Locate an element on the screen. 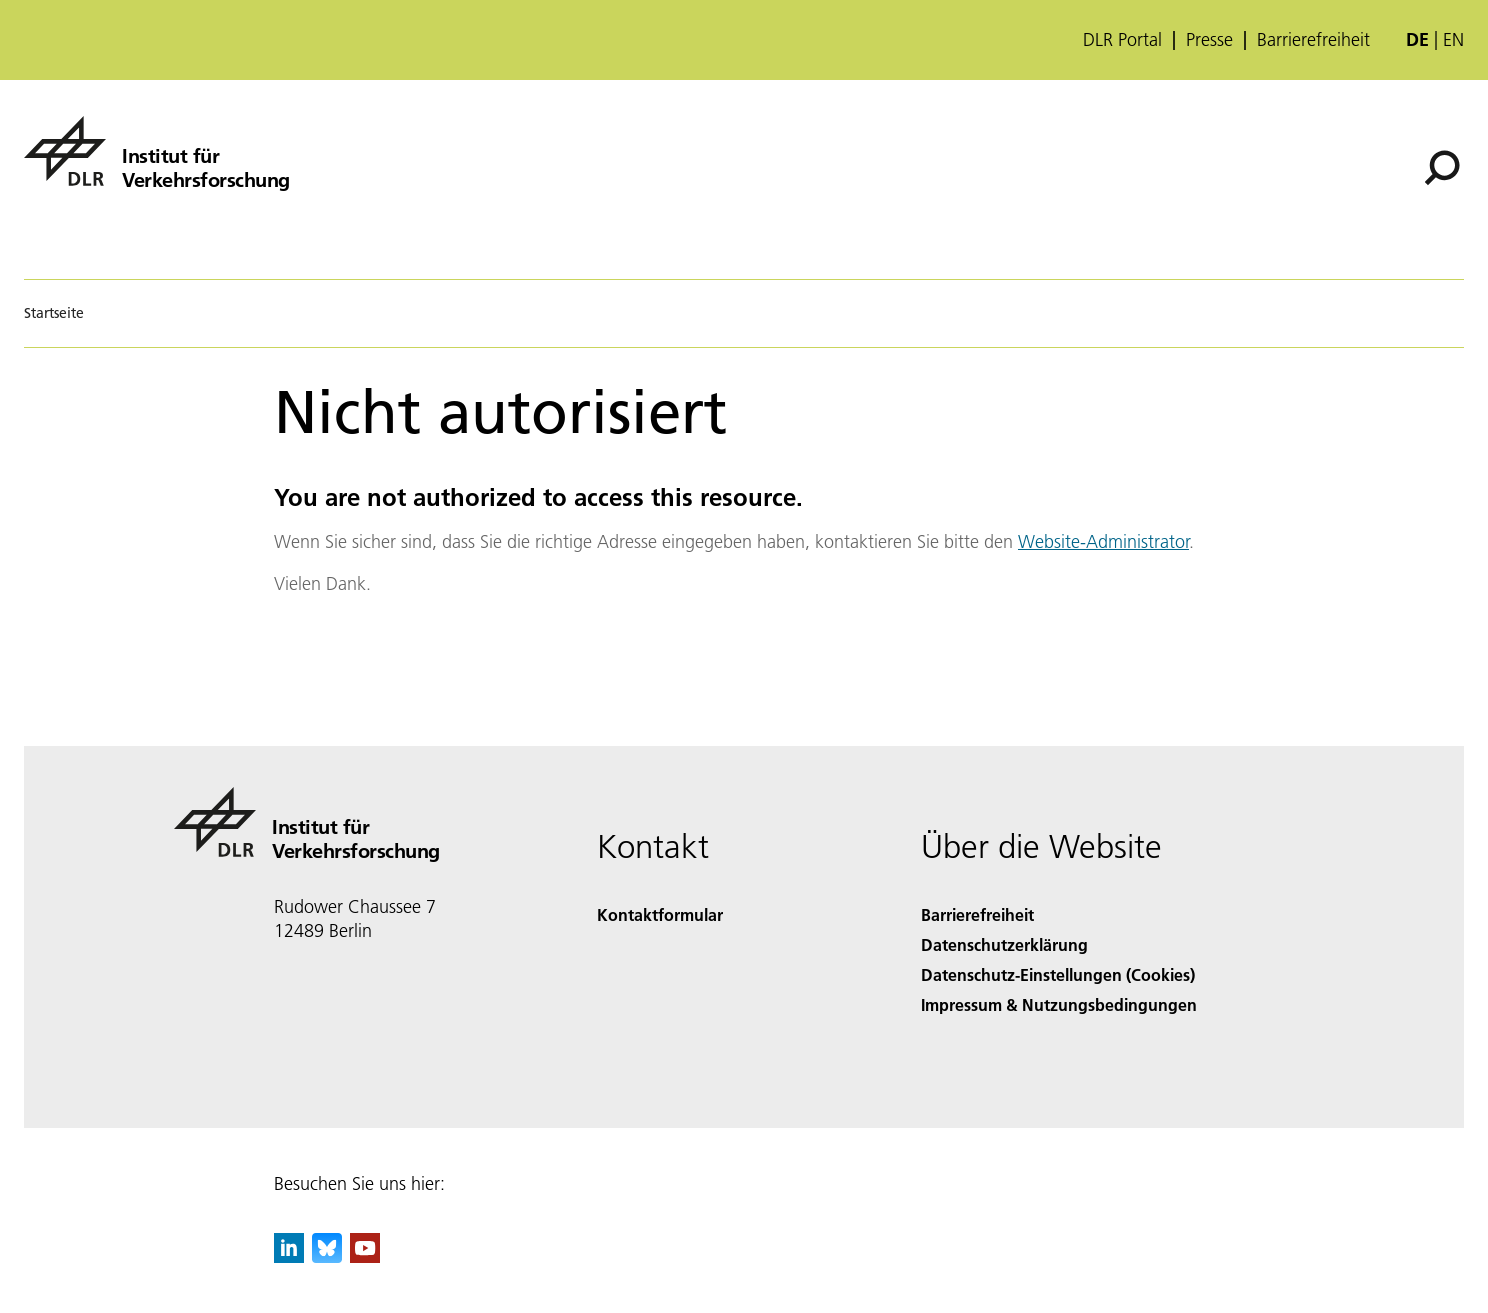 Image resolution: width=1488 pixels, height=1313 pixels. Barrierefreiheit [Accessibility] is located at coordinates (977, 914).